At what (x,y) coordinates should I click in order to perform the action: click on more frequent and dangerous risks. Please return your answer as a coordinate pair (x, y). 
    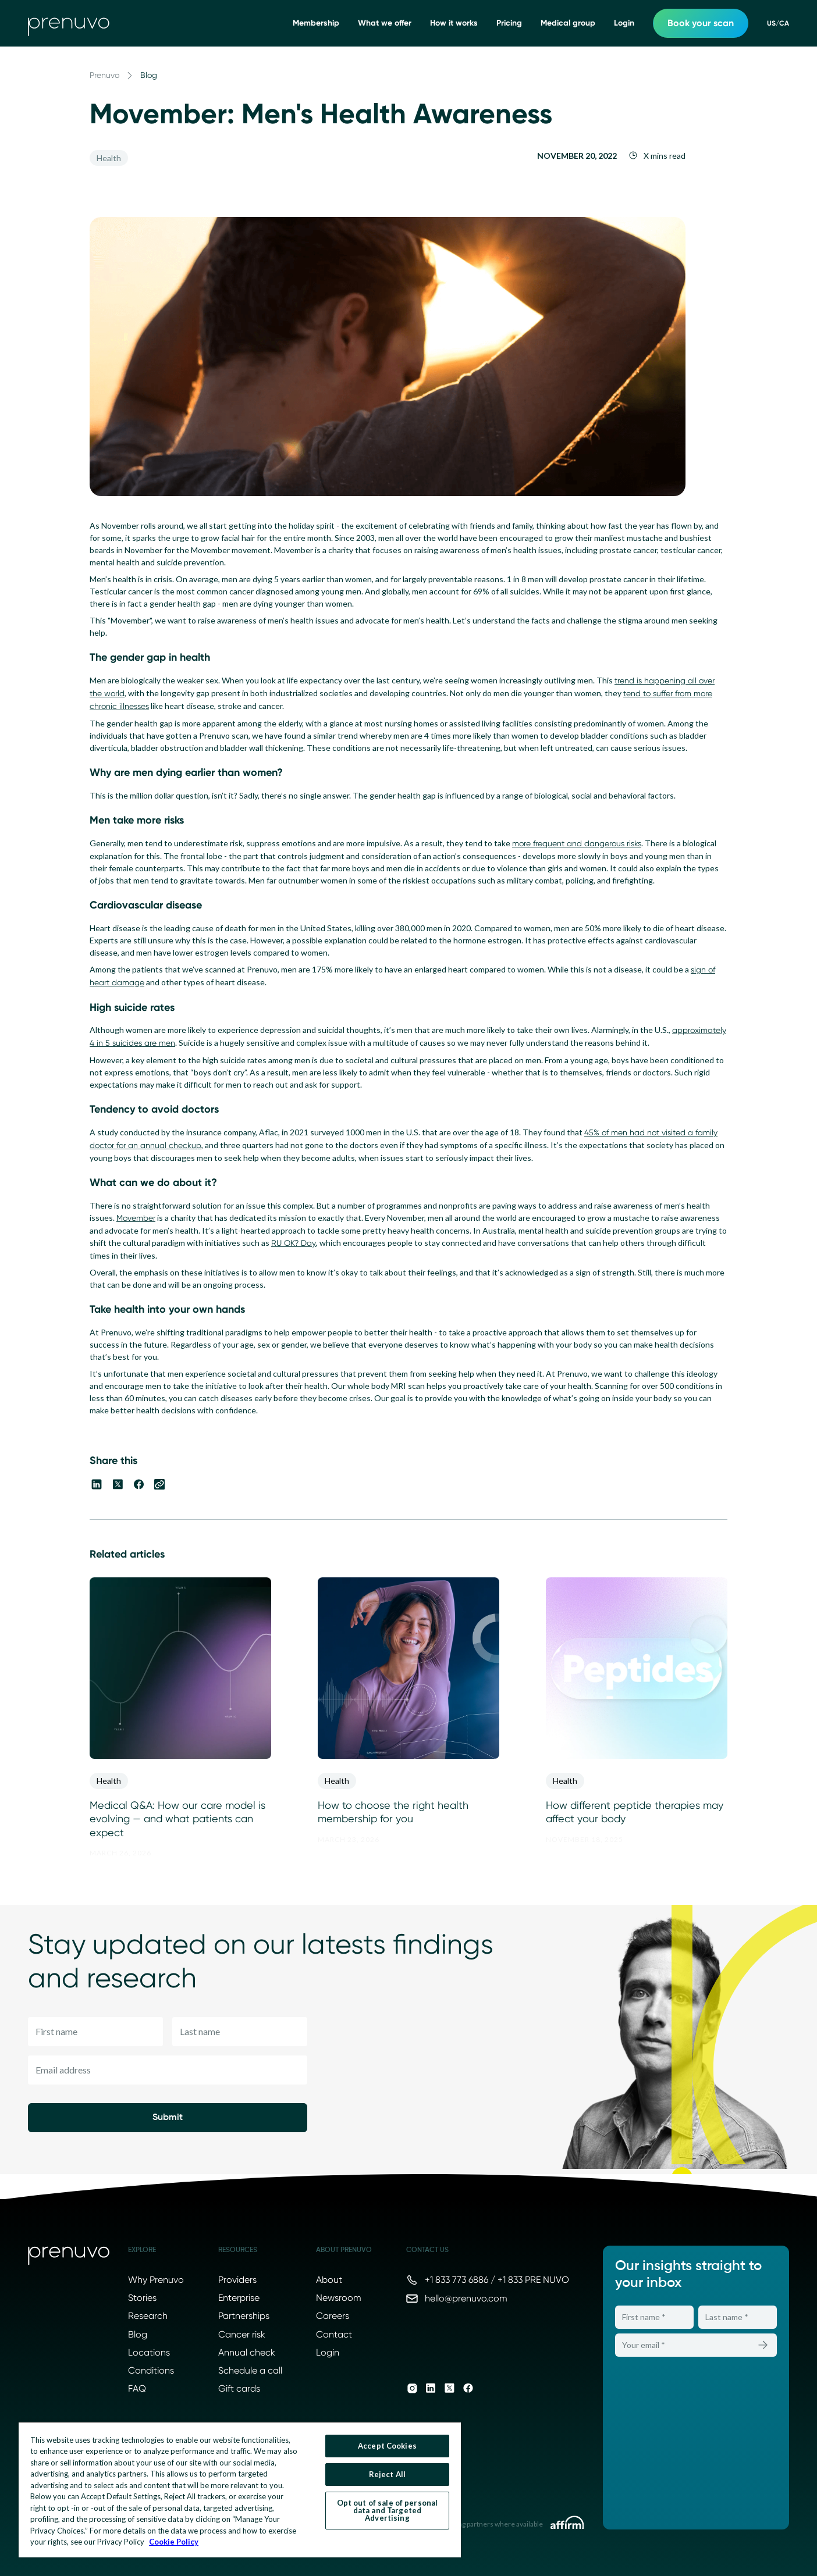
    Looking at the image, I should click on (576, 843).